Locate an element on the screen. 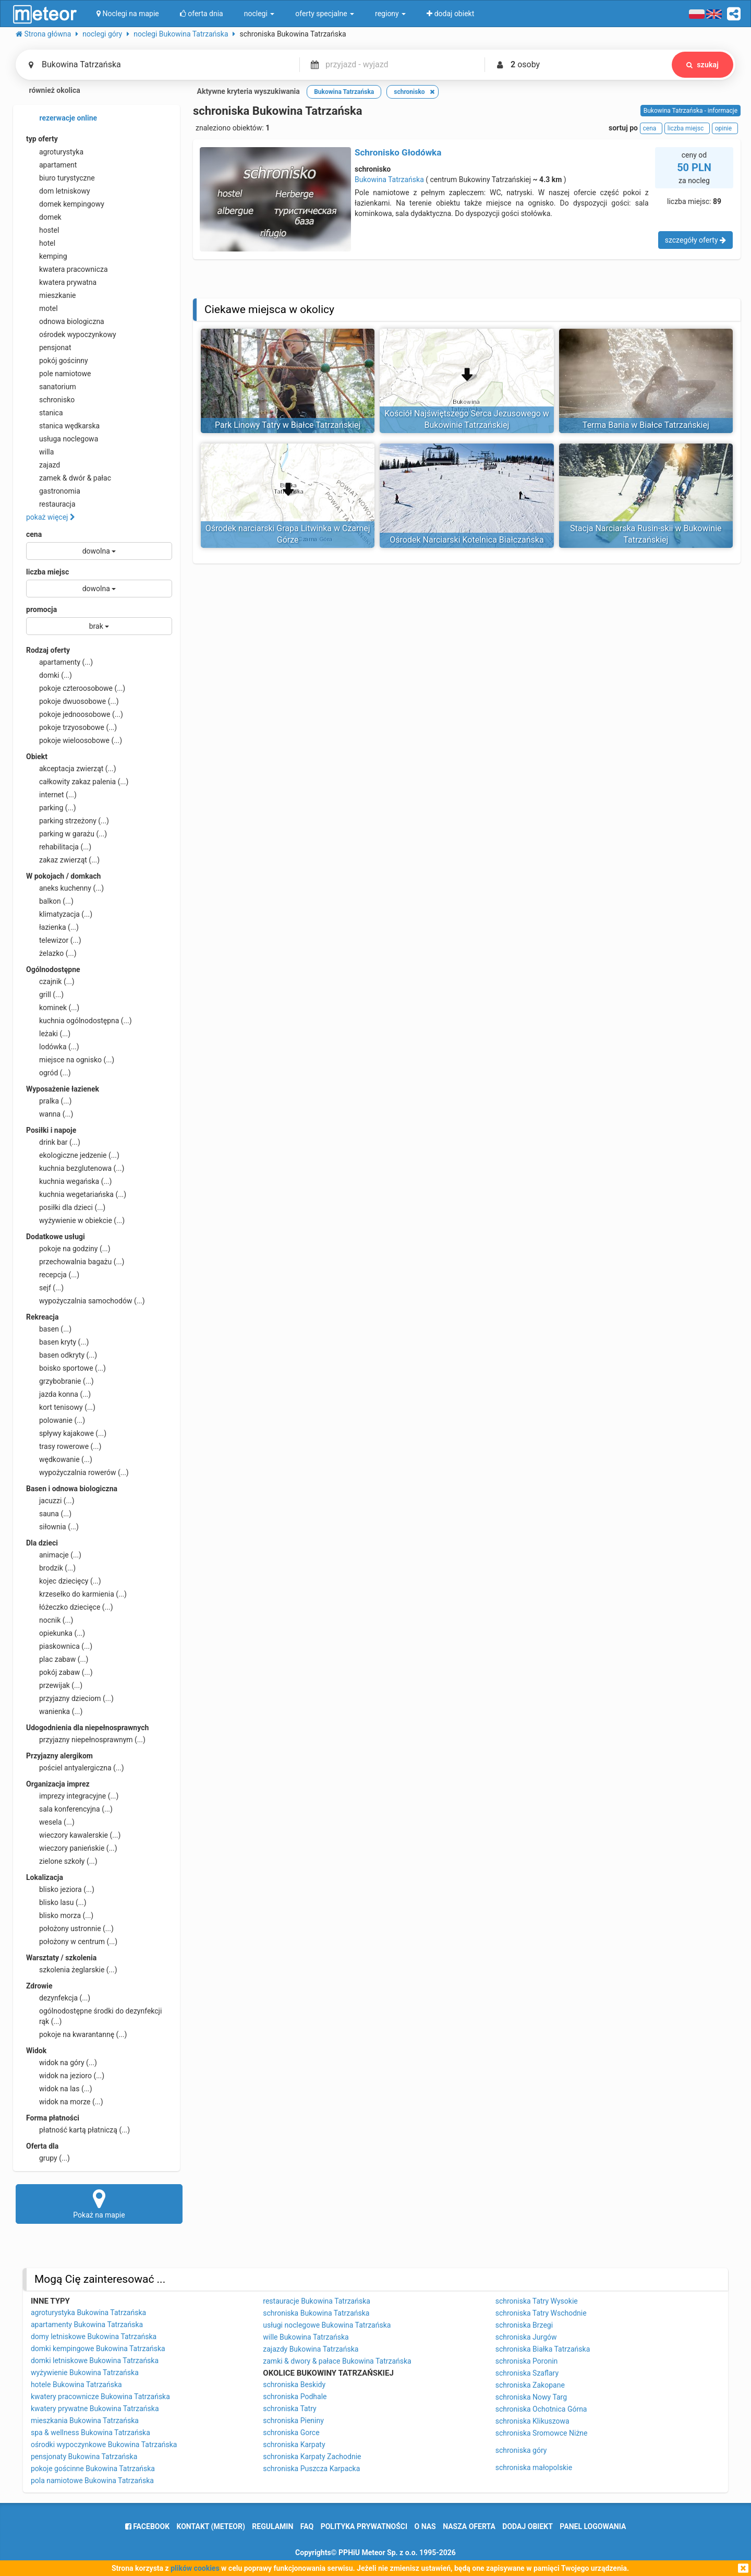 Image resolution: width=751 pixels, height=2576 pixels. typ oferty is located at coordinates (42, 139).